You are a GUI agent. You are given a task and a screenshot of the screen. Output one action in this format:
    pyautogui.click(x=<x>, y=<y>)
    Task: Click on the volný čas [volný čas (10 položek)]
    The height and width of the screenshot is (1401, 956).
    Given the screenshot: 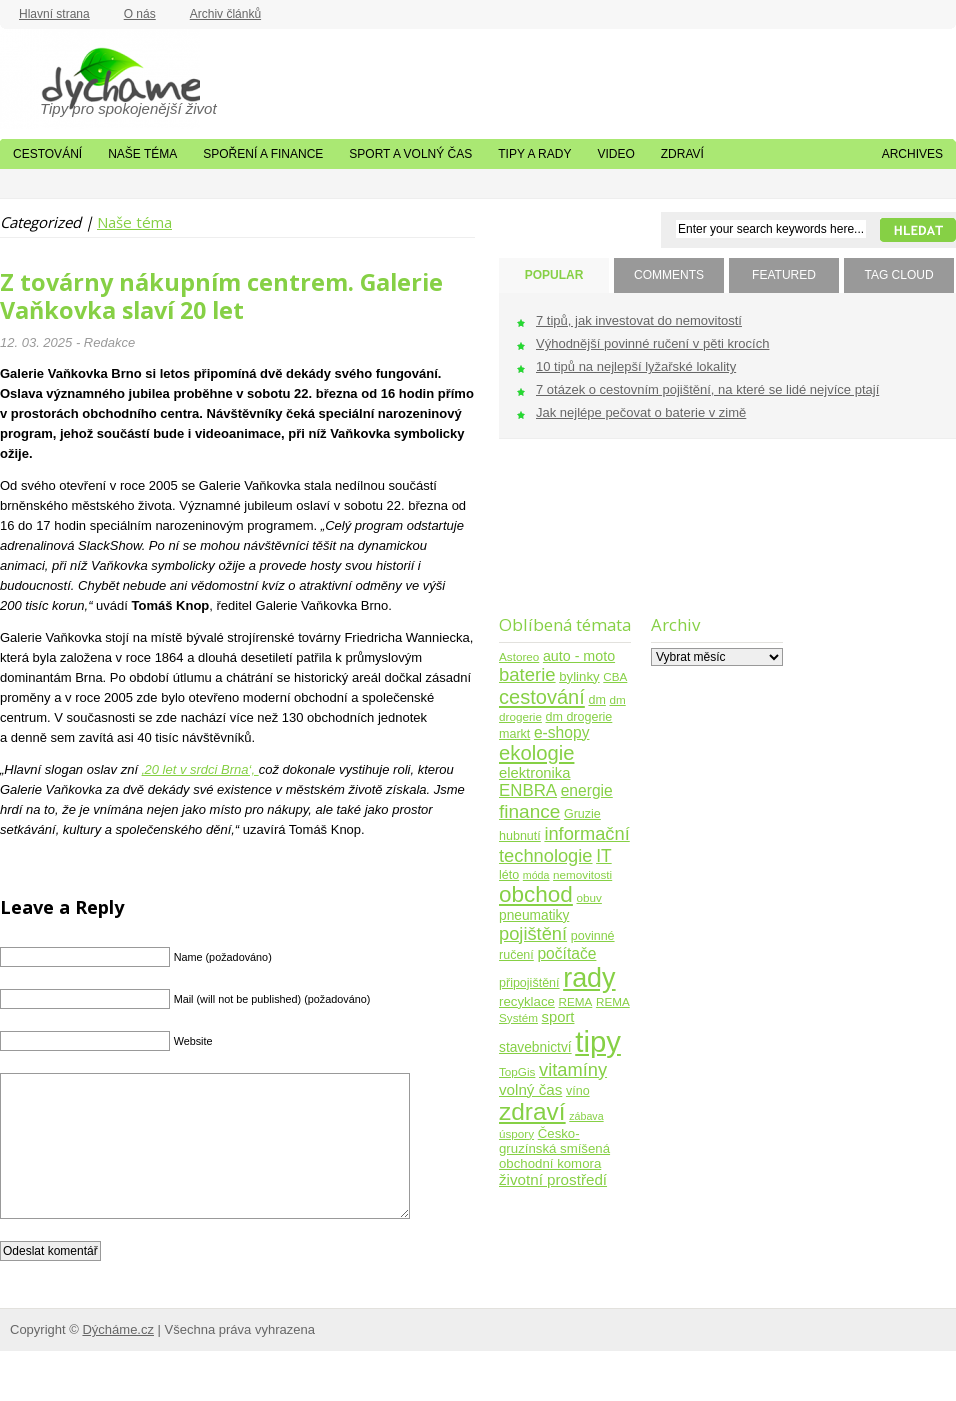 What is the action you would take?
    pyautogui.click(x=530, y=1089)
    